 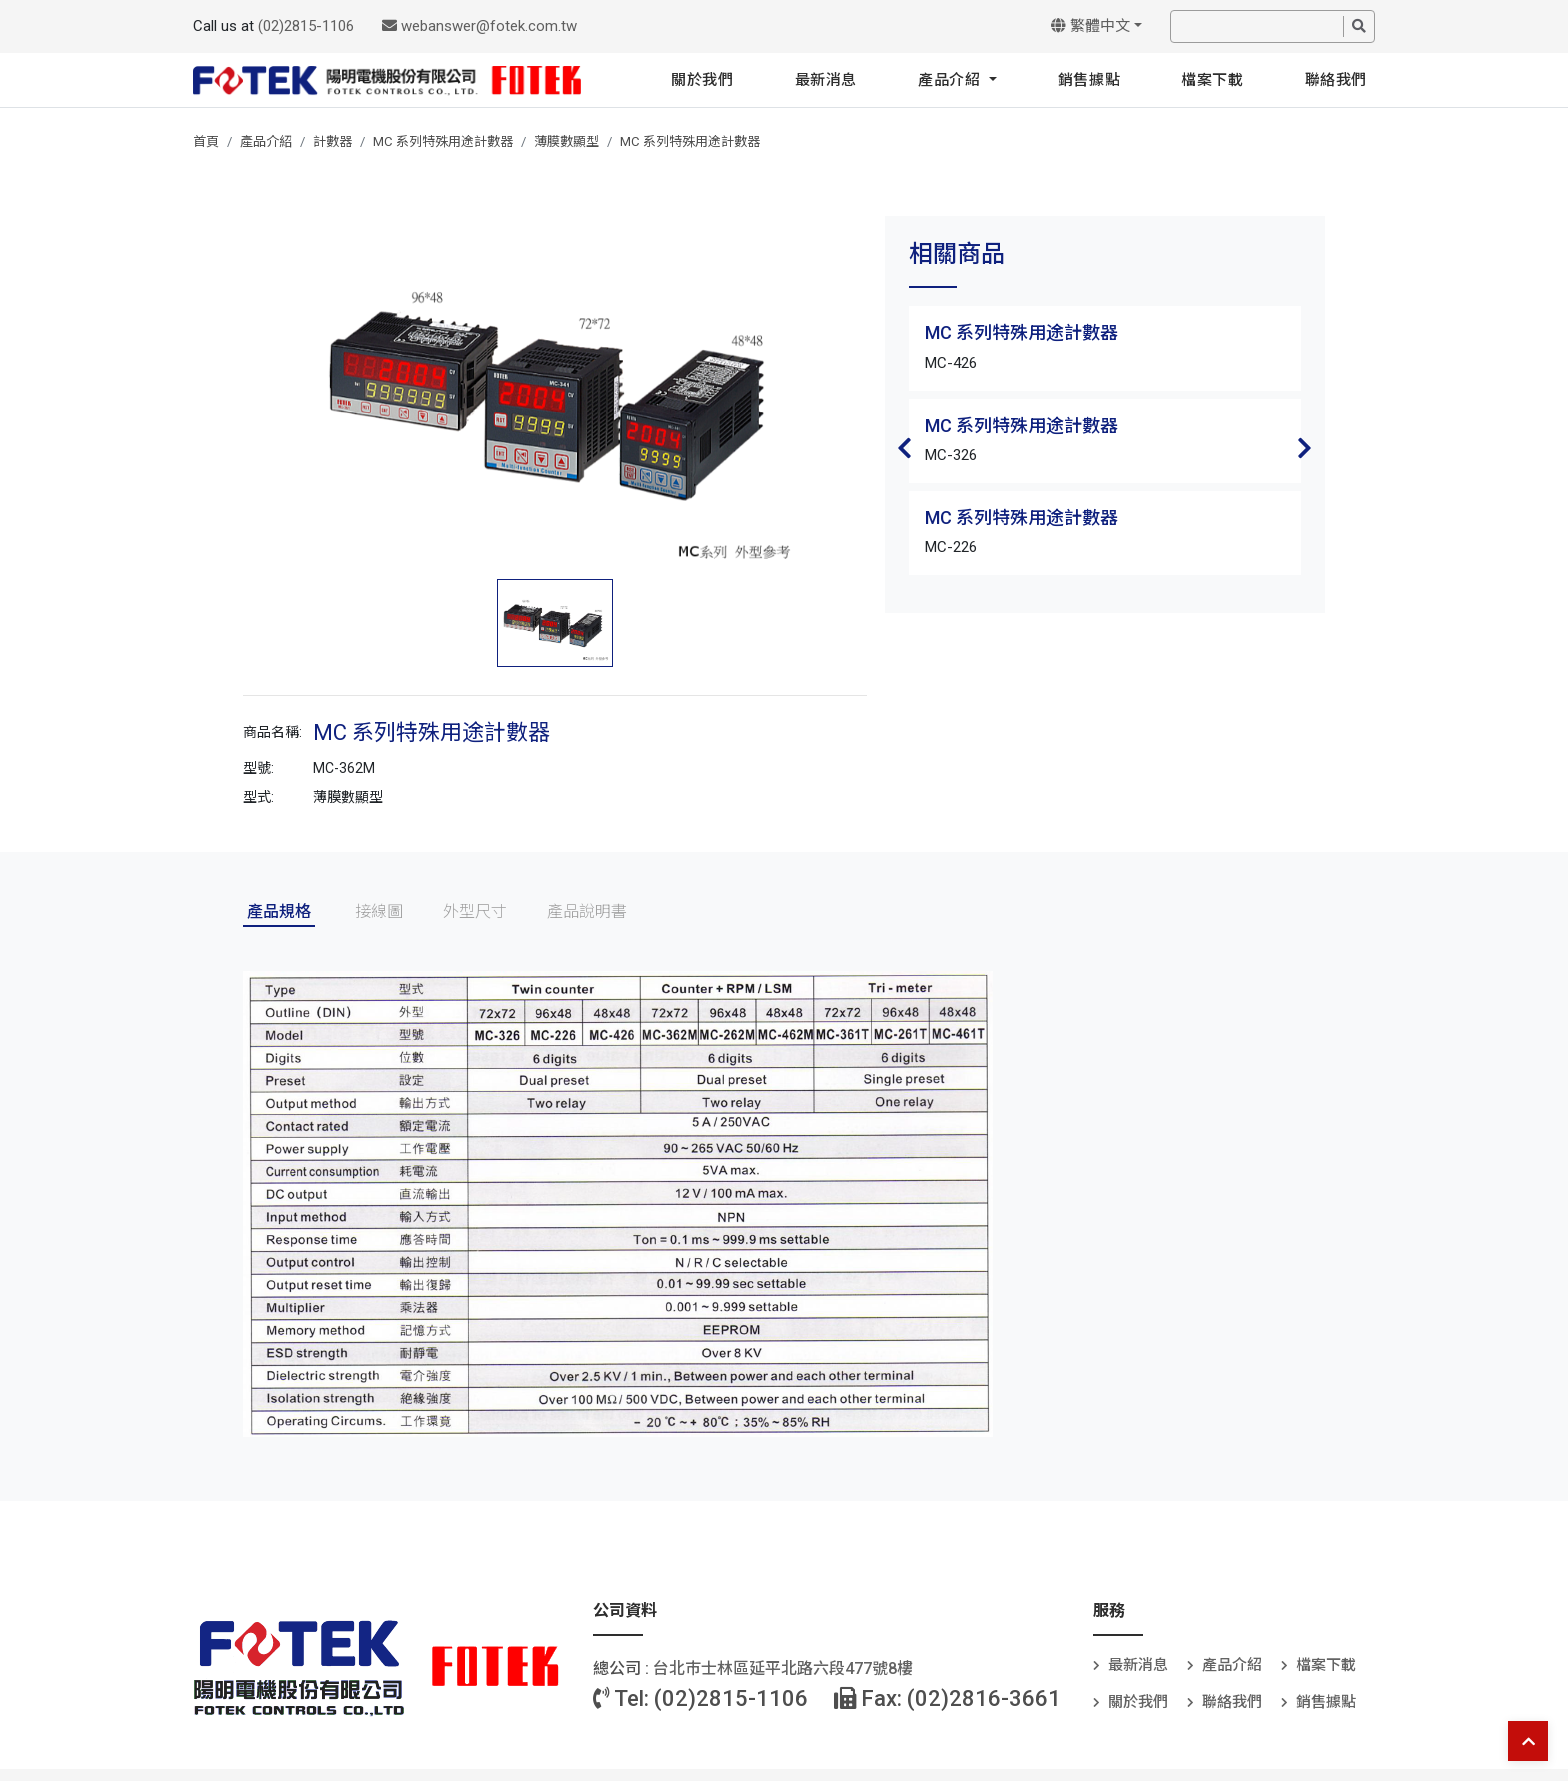 I want to click on 接線圖 [tab], so click(x=379, y=911).